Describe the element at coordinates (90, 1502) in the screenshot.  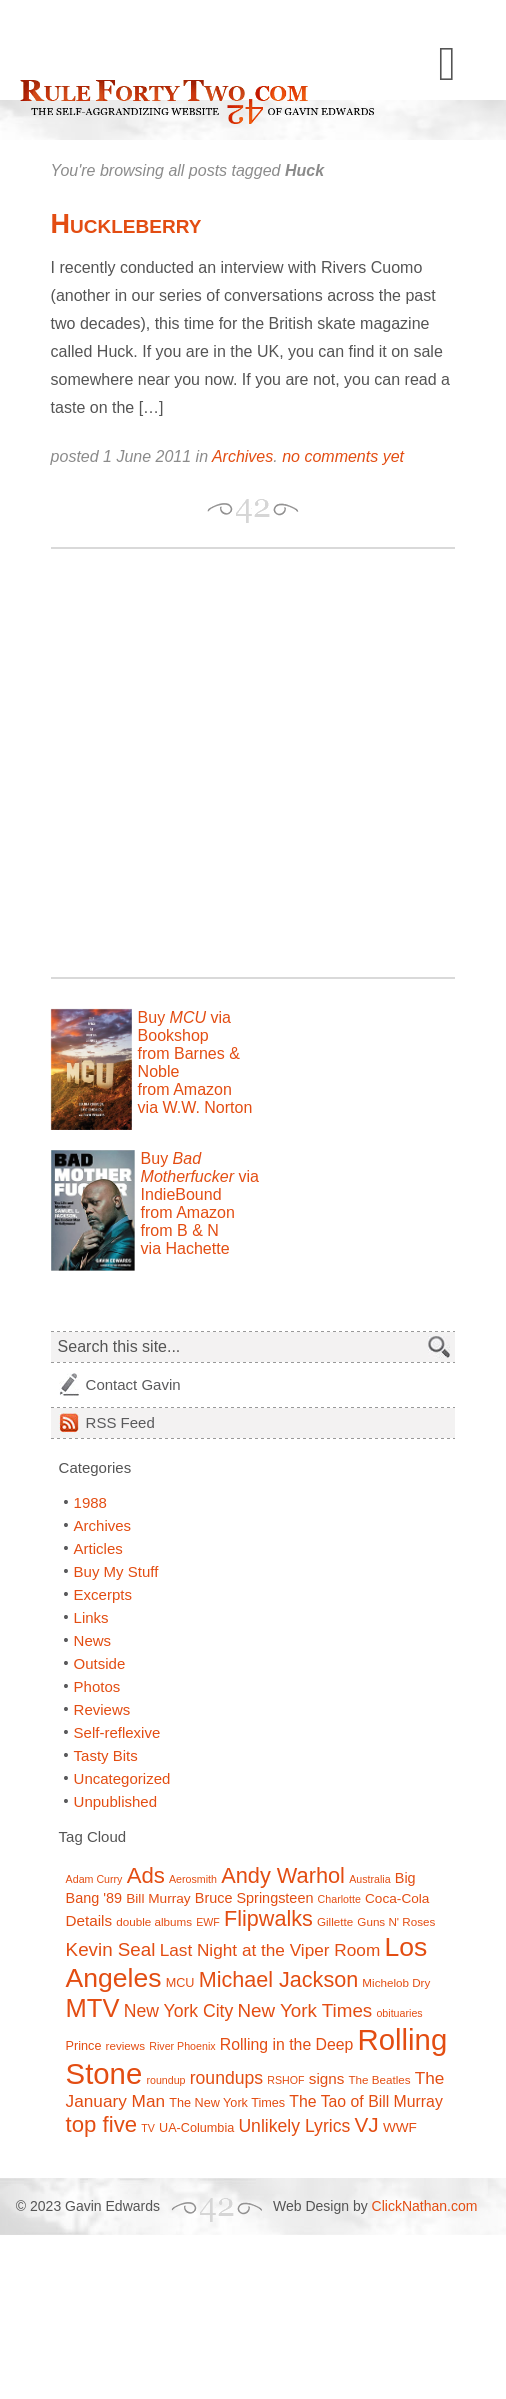
I see `1988` at that location.